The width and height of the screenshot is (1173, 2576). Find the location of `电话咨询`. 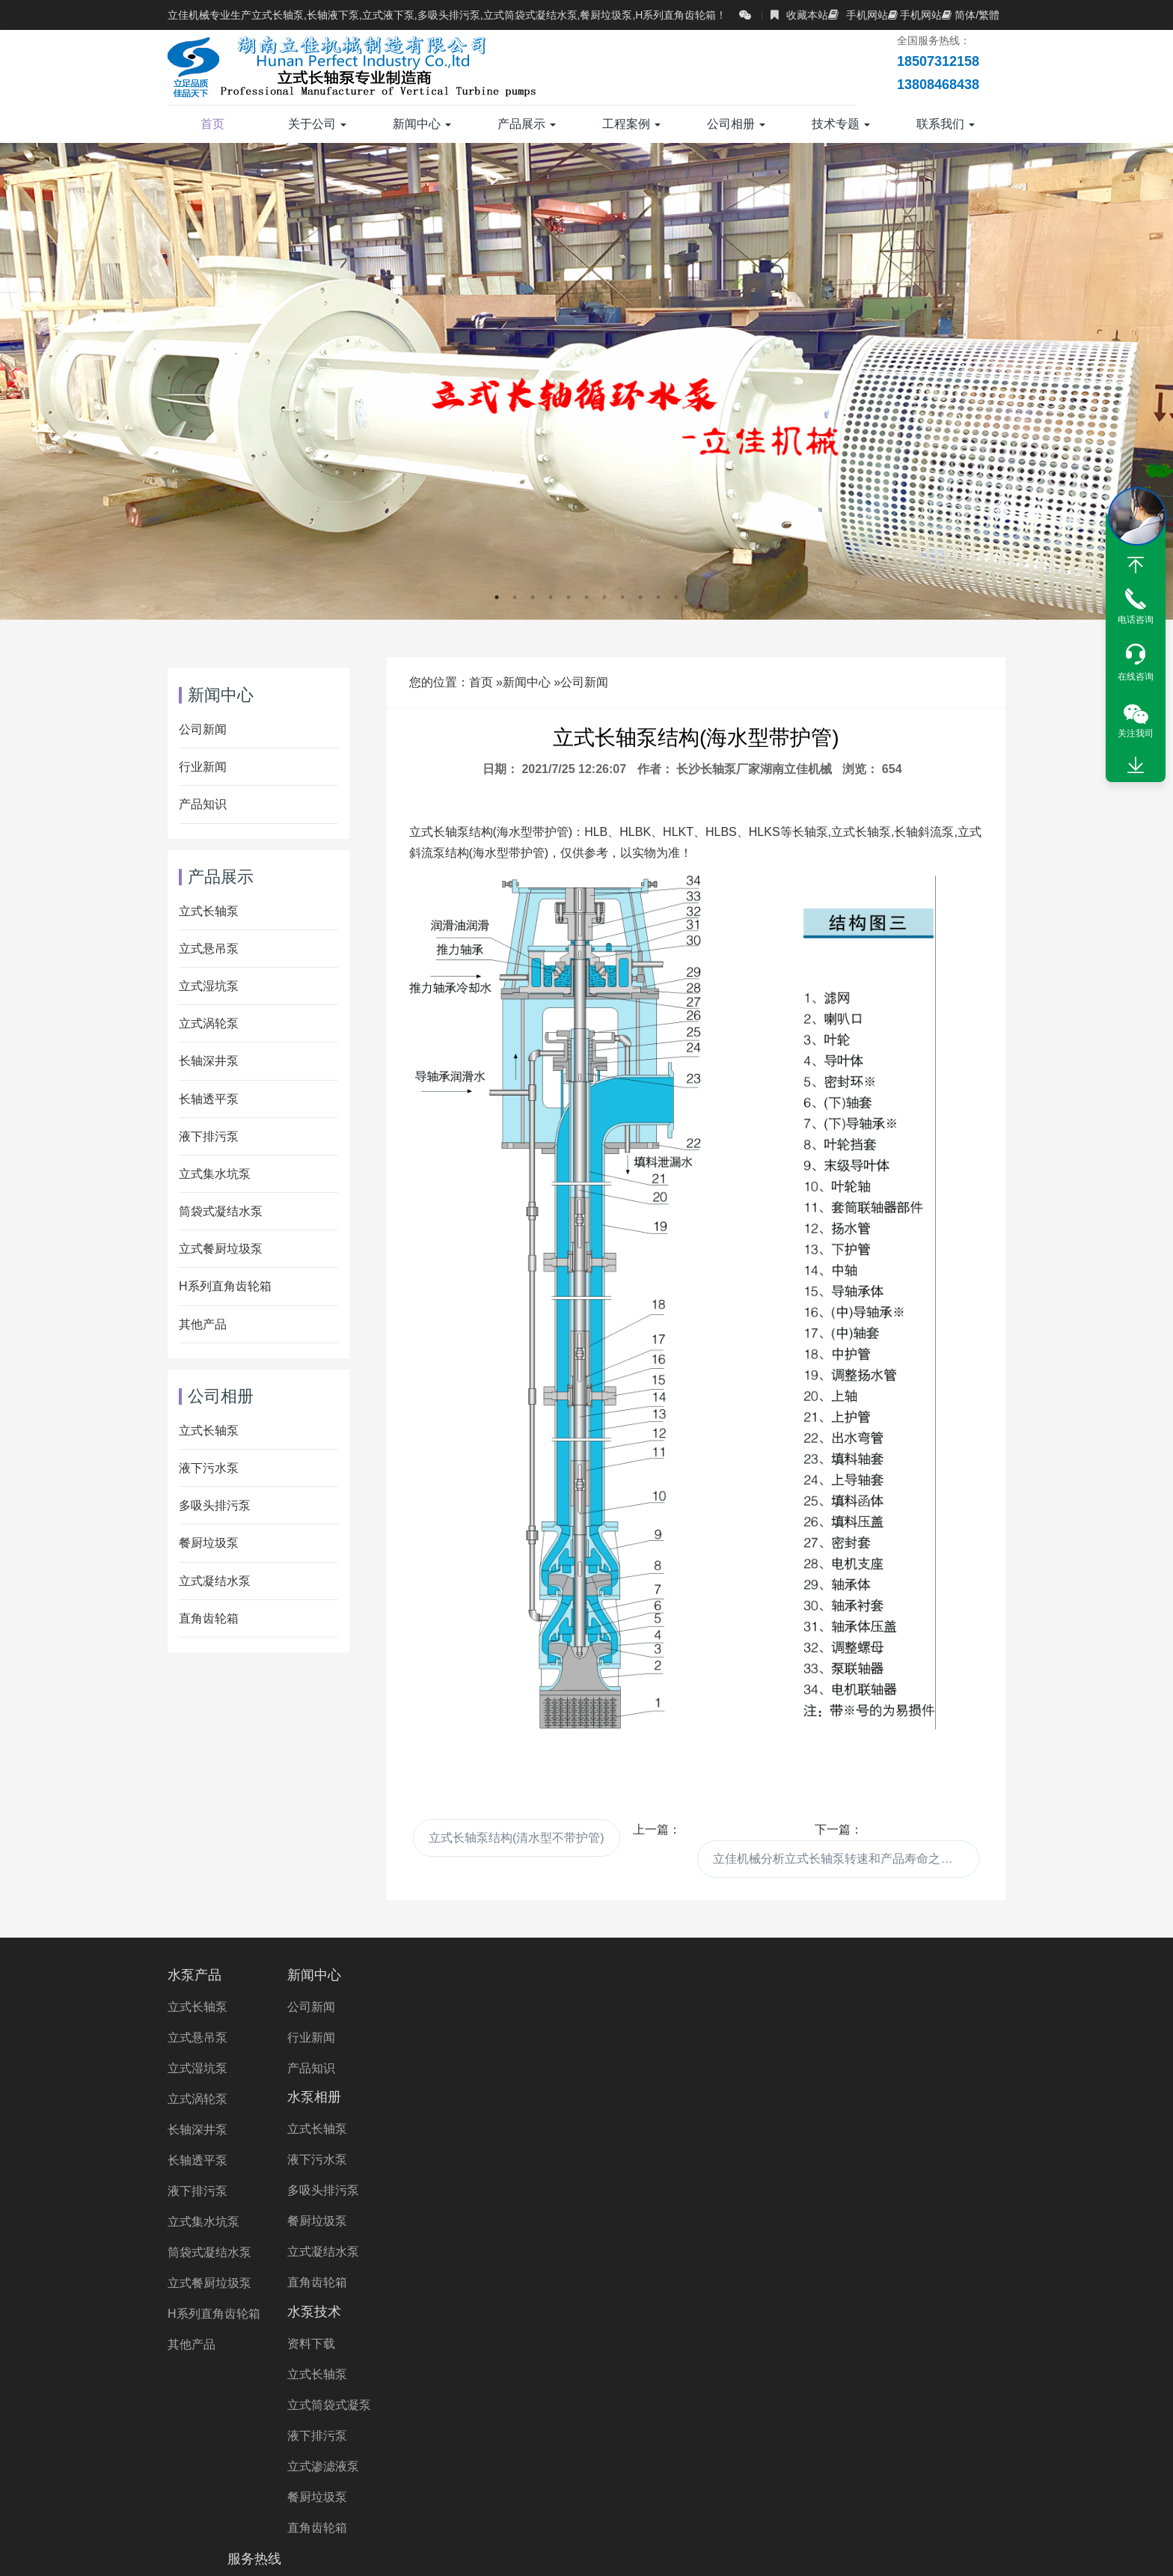

电话咨询 is located at coordinates (1136, 619).